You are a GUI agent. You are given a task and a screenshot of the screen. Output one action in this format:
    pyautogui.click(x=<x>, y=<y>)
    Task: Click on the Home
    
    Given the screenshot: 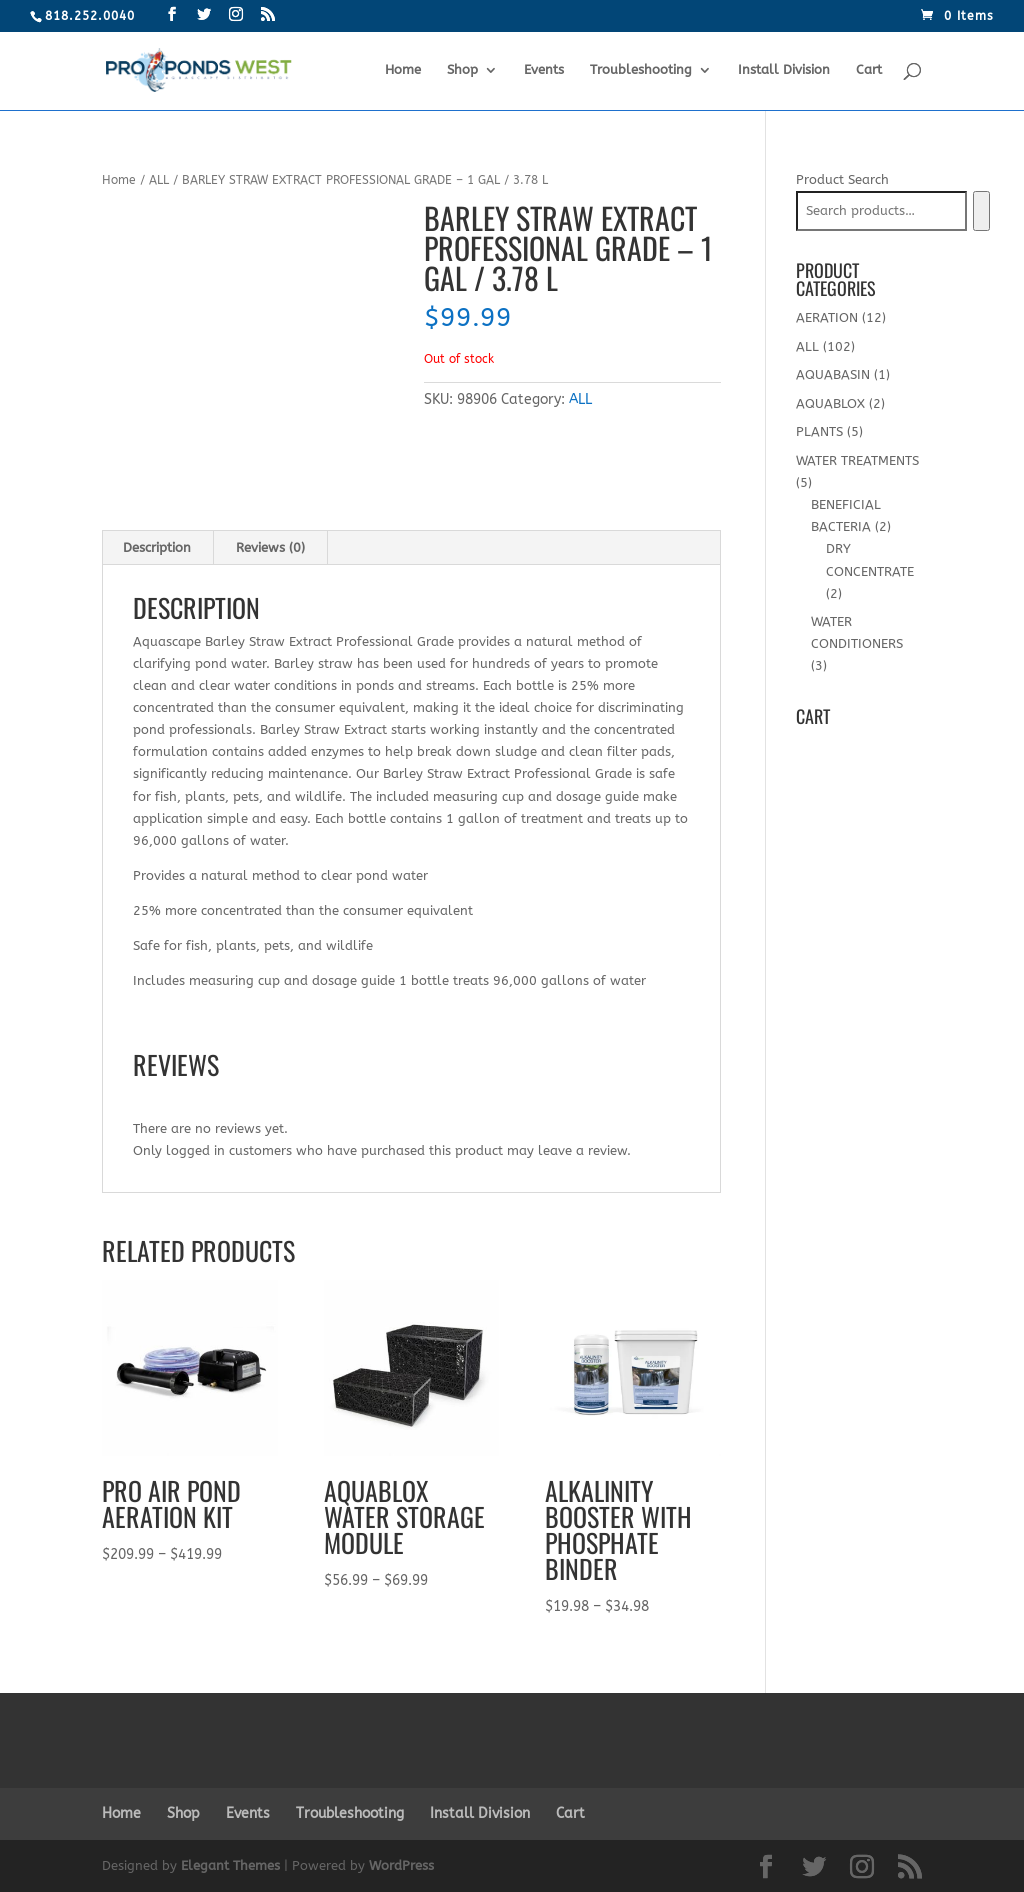 What is the action you would take?
    pyautogui.click(x=403, y=70)
    